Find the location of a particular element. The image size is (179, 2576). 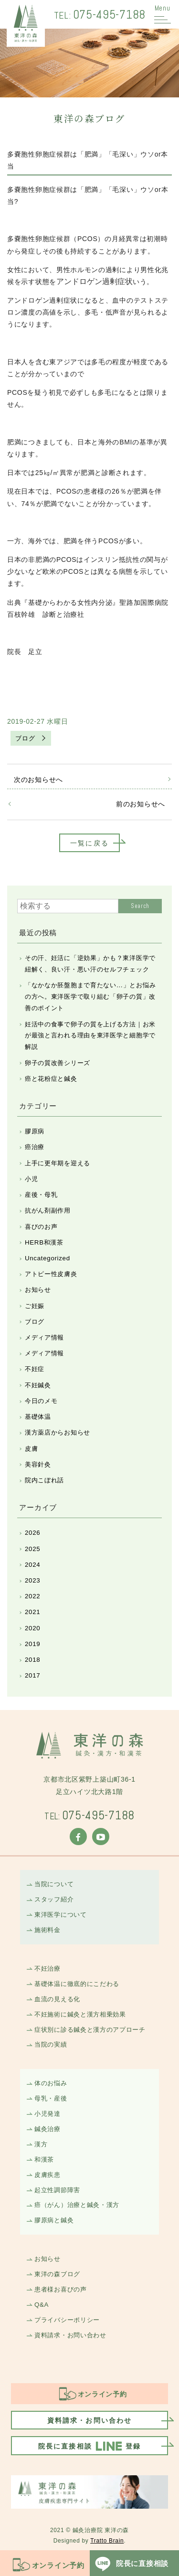

当院について is located at coordinates (54, 1884).